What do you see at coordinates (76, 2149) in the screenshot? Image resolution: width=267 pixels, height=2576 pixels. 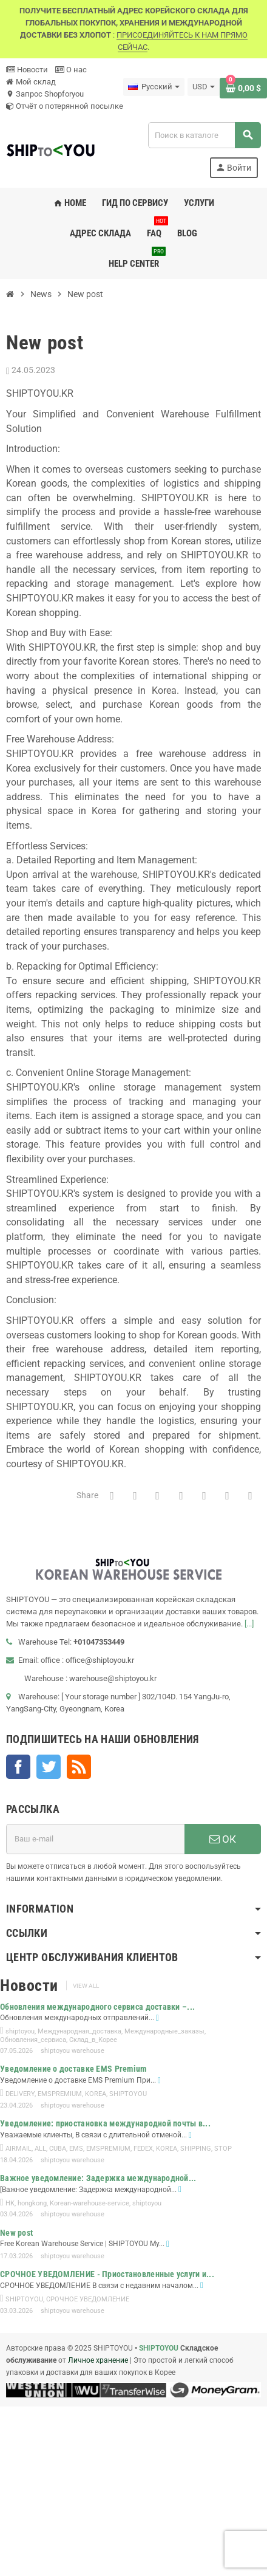 I see `EMS` at bounding box center [76, 2149].